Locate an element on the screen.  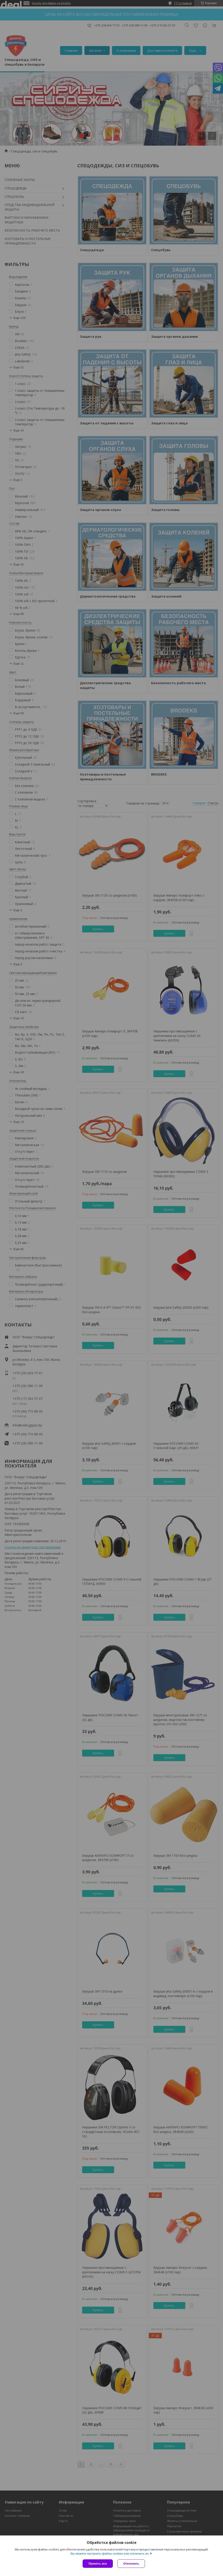
Принять все is located at coordinates (98, 2563).